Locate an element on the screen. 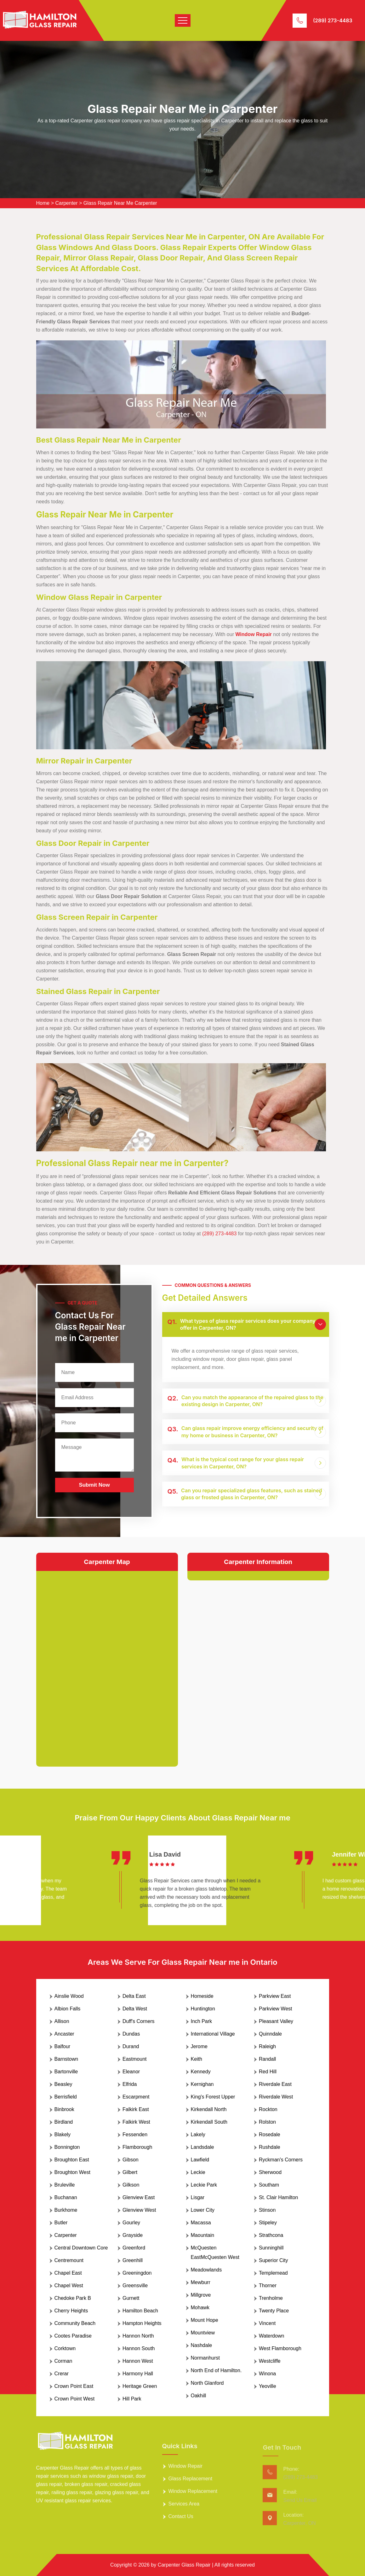  Yeoville is located at coordinates (267, 2386).